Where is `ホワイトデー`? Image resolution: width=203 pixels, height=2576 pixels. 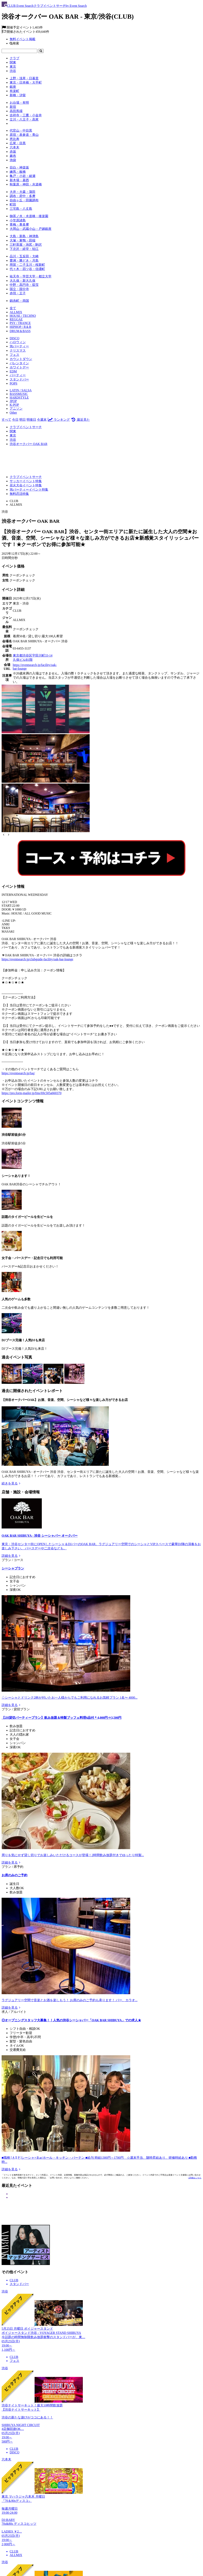
ホワイトデー is located at coordinates (19, 367).